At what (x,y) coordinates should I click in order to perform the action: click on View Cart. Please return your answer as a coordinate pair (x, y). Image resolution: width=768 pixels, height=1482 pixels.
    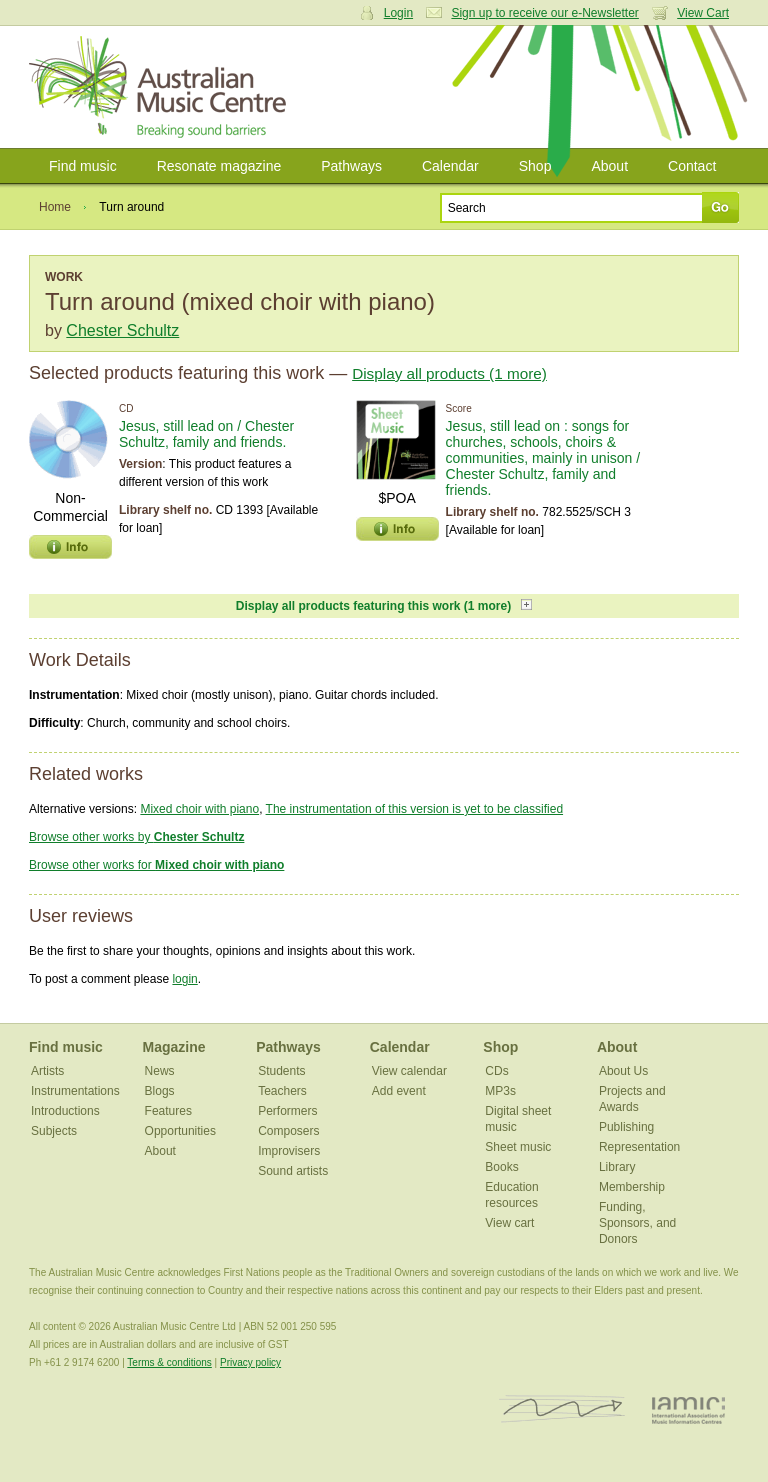
    Looking at the image, I should click on (703, 13).